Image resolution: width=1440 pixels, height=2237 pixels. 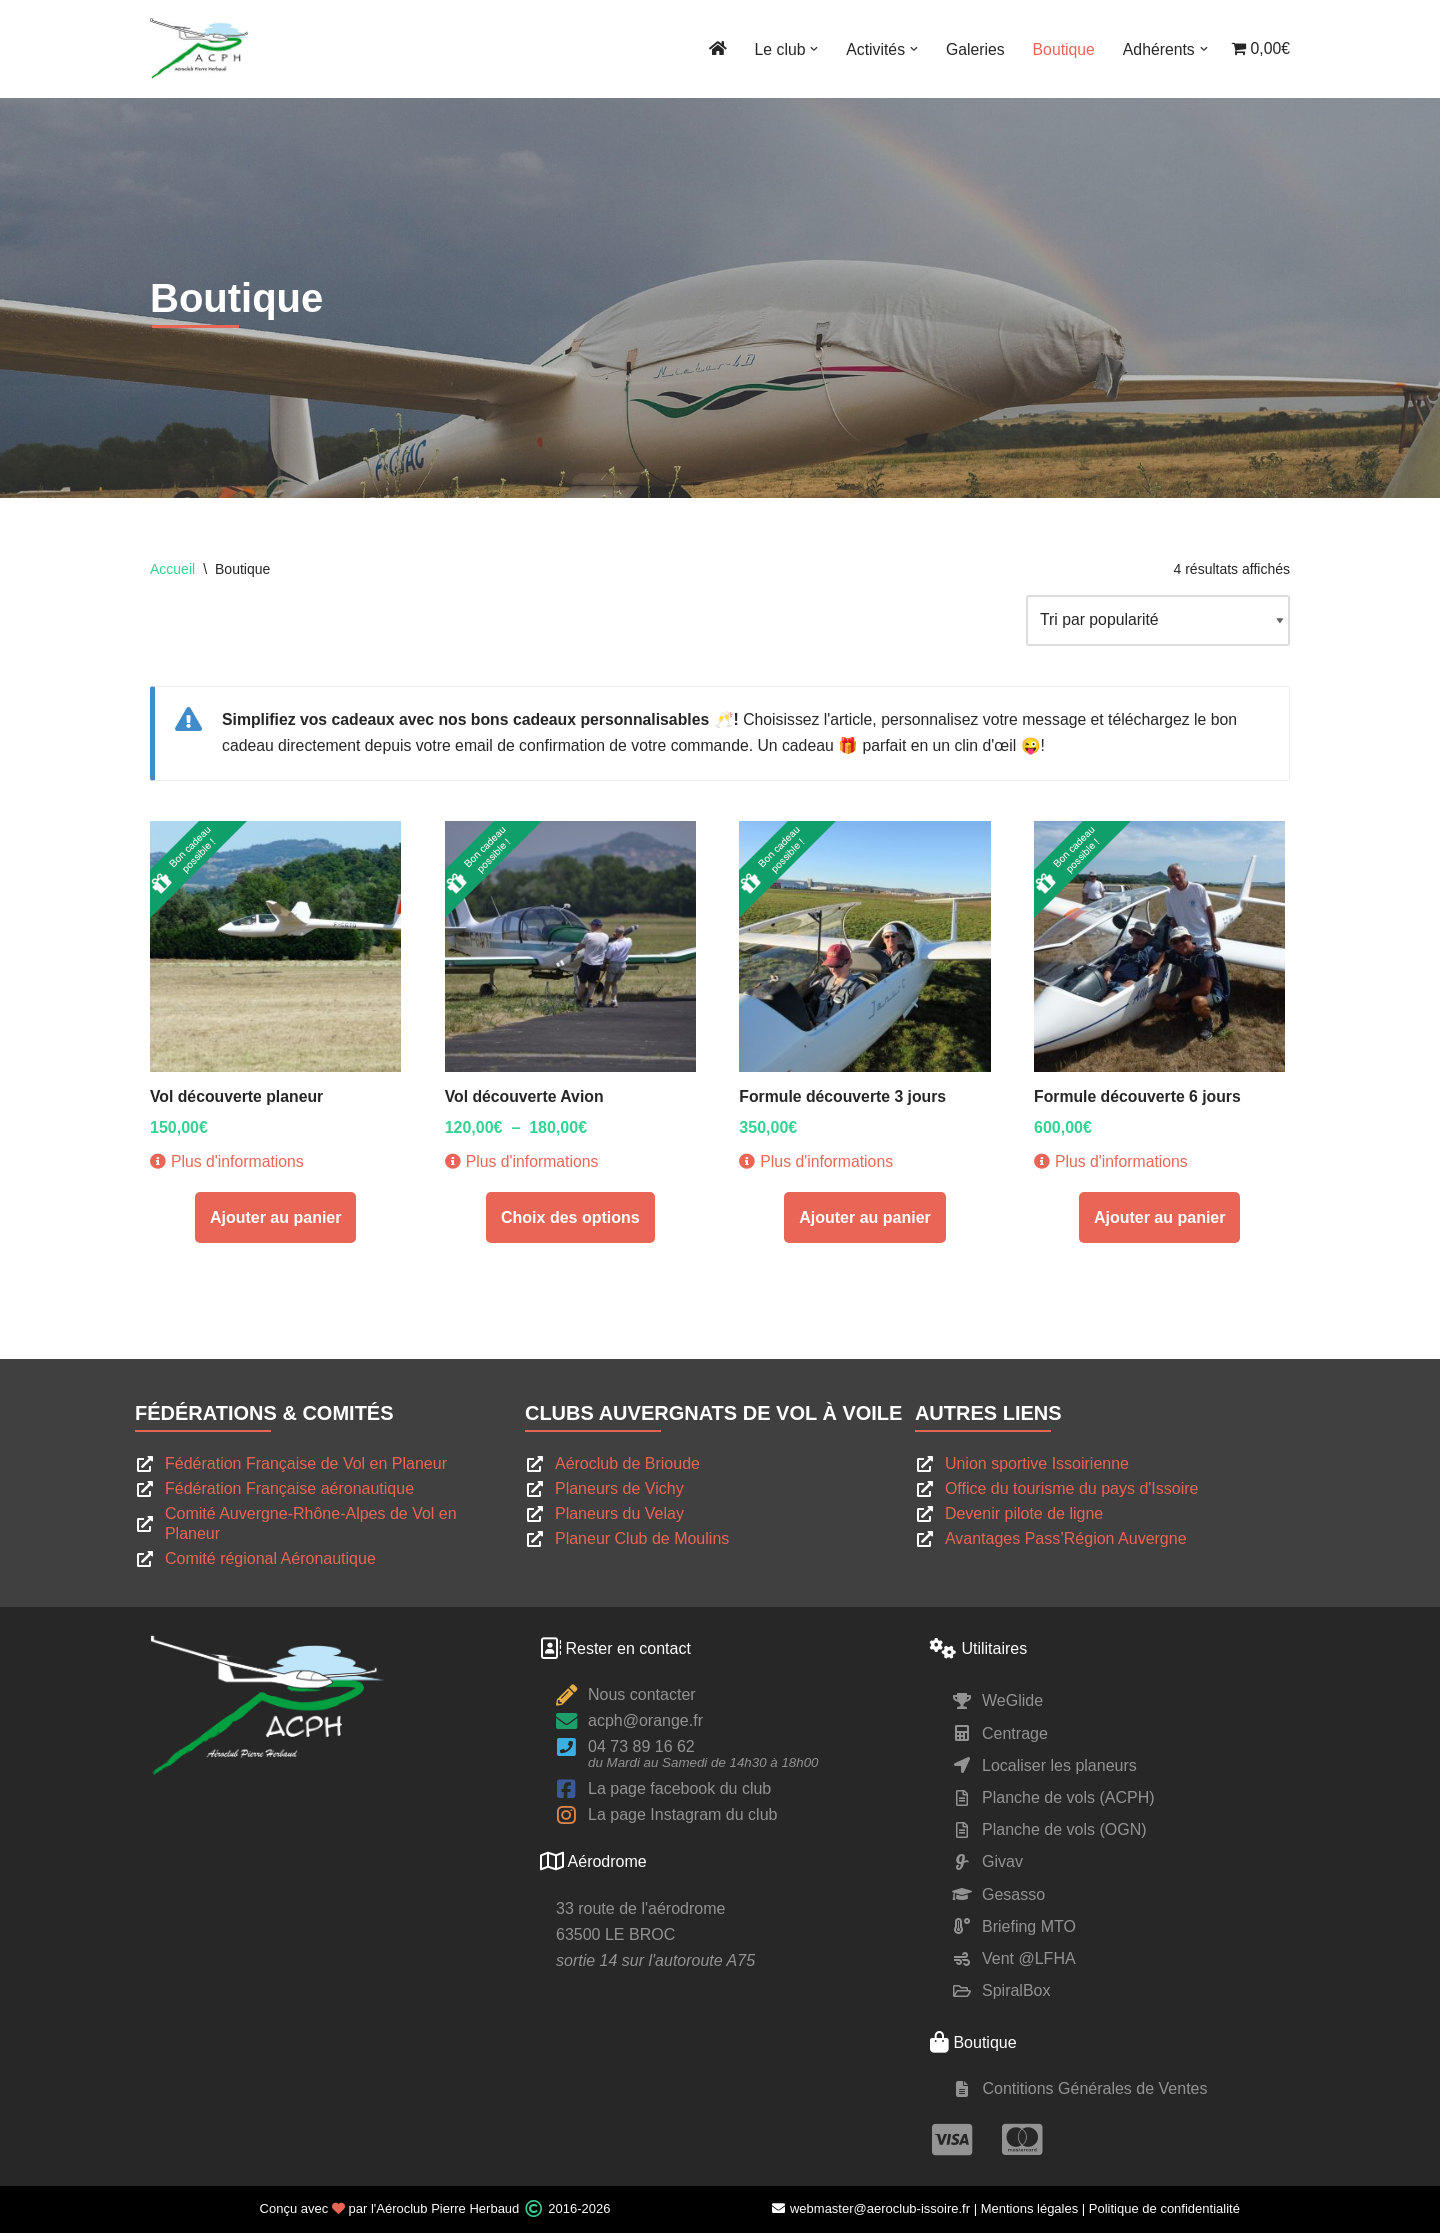 I want to click on Fédération Française aéronautique, so click(x=289, y=1493).